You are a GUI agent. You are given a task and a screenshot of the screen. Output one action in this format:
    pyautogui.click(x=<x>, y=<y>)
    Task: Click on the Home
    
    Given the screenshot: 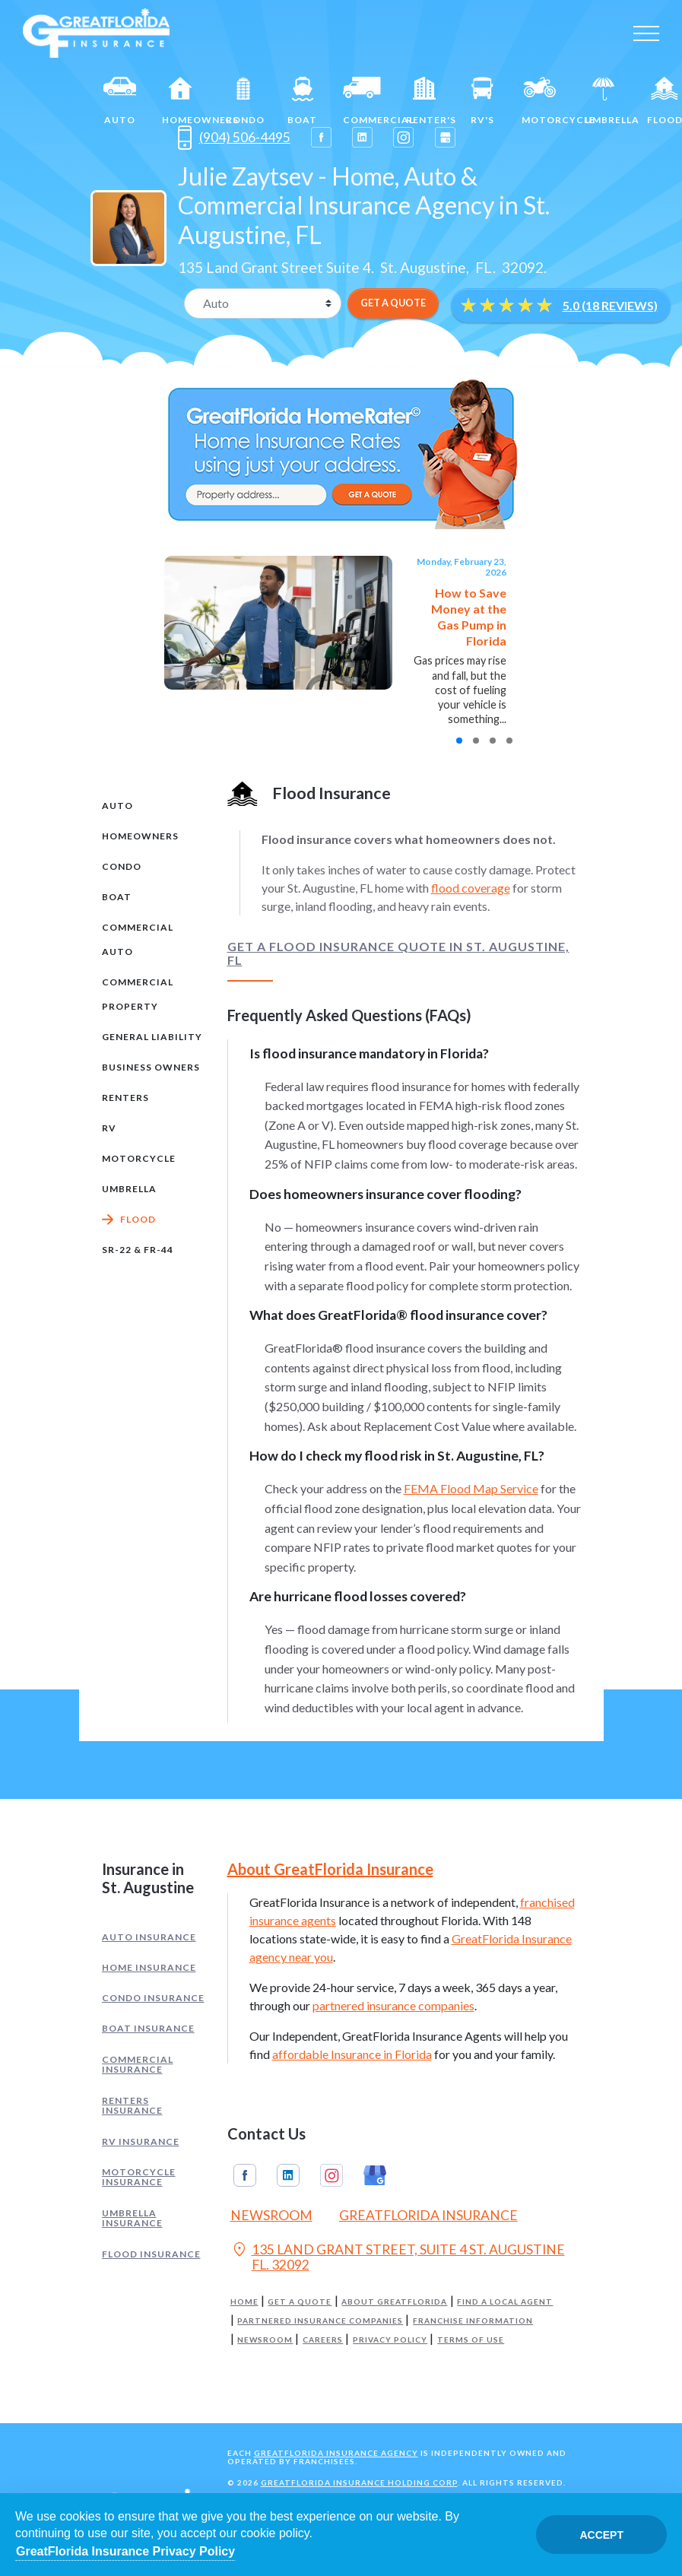 What is the action you would take?
    pyautogui.click(x=244, y=2302)
    